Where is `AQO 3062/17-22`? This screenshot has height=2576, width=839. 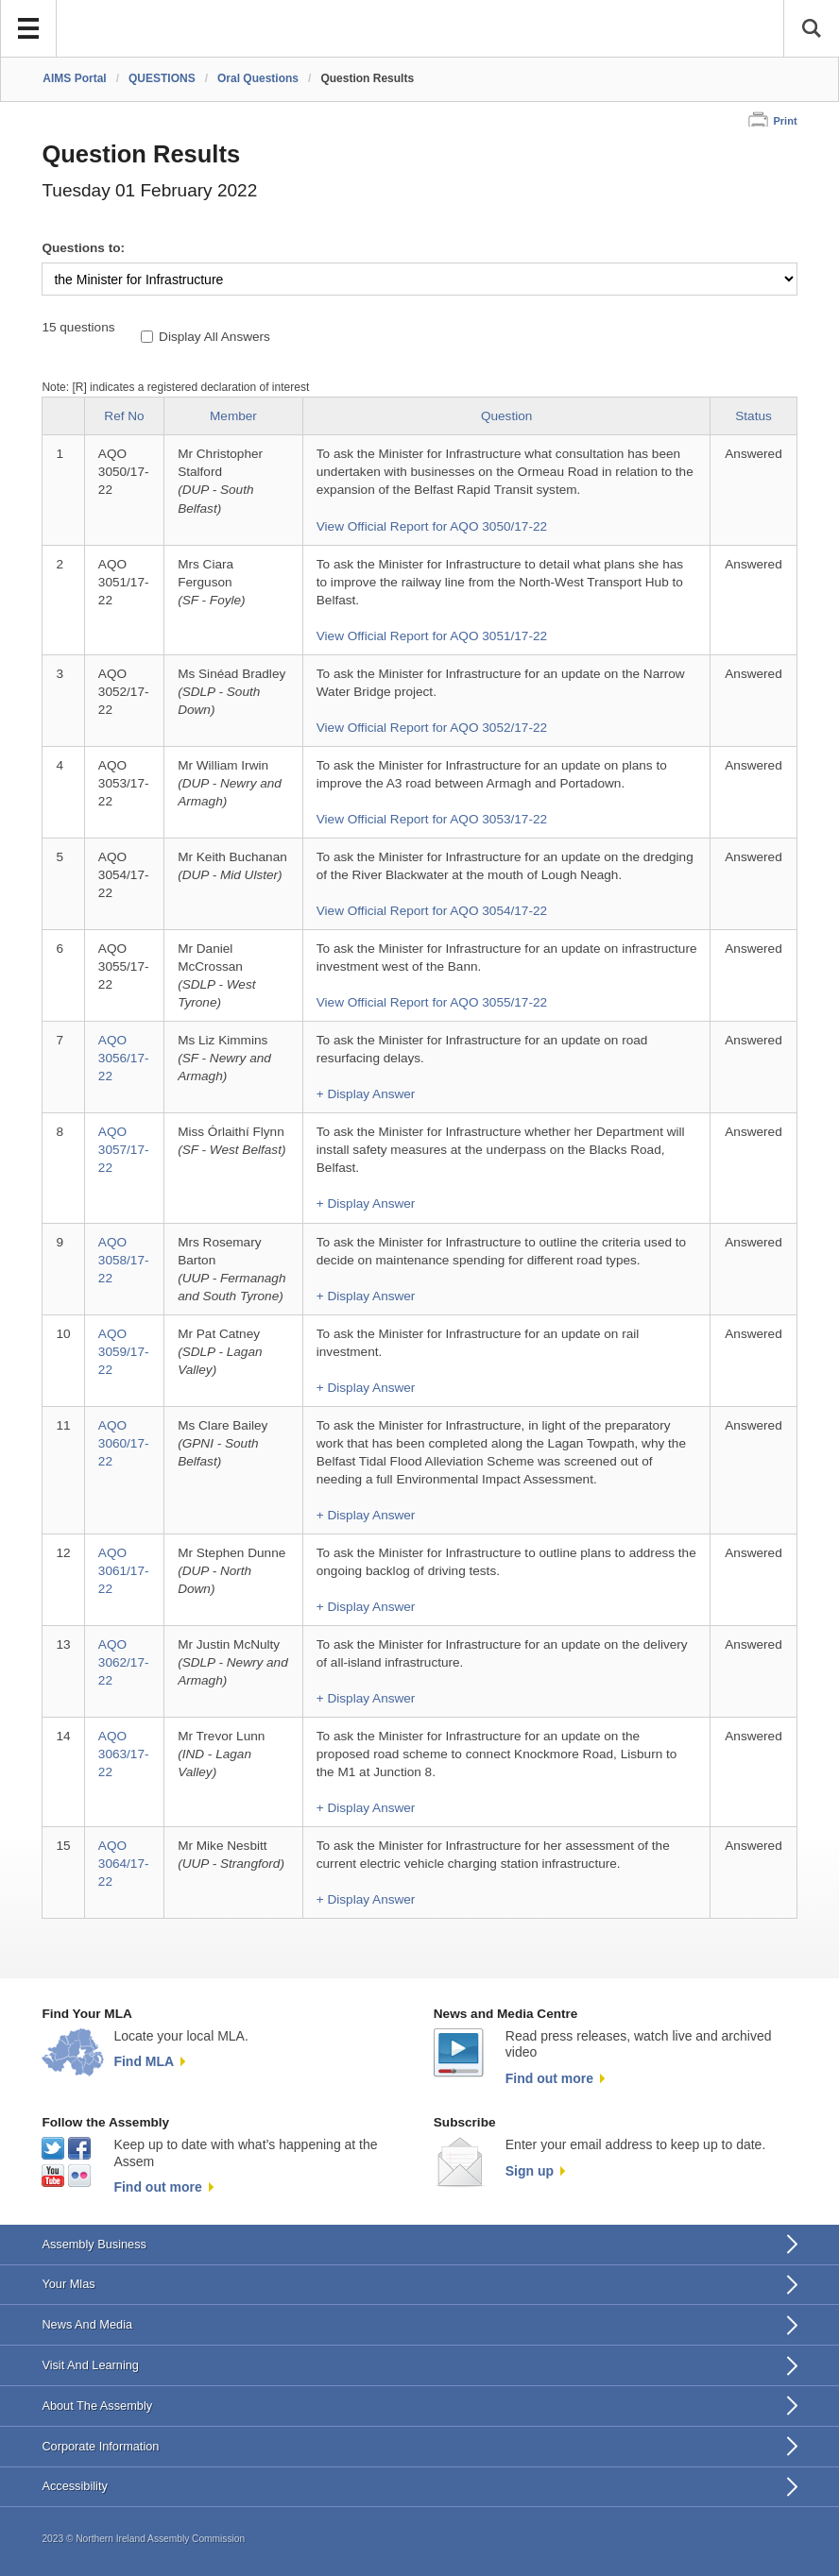
AQO 3062/17-22 is located at coordinates (123, 1662).